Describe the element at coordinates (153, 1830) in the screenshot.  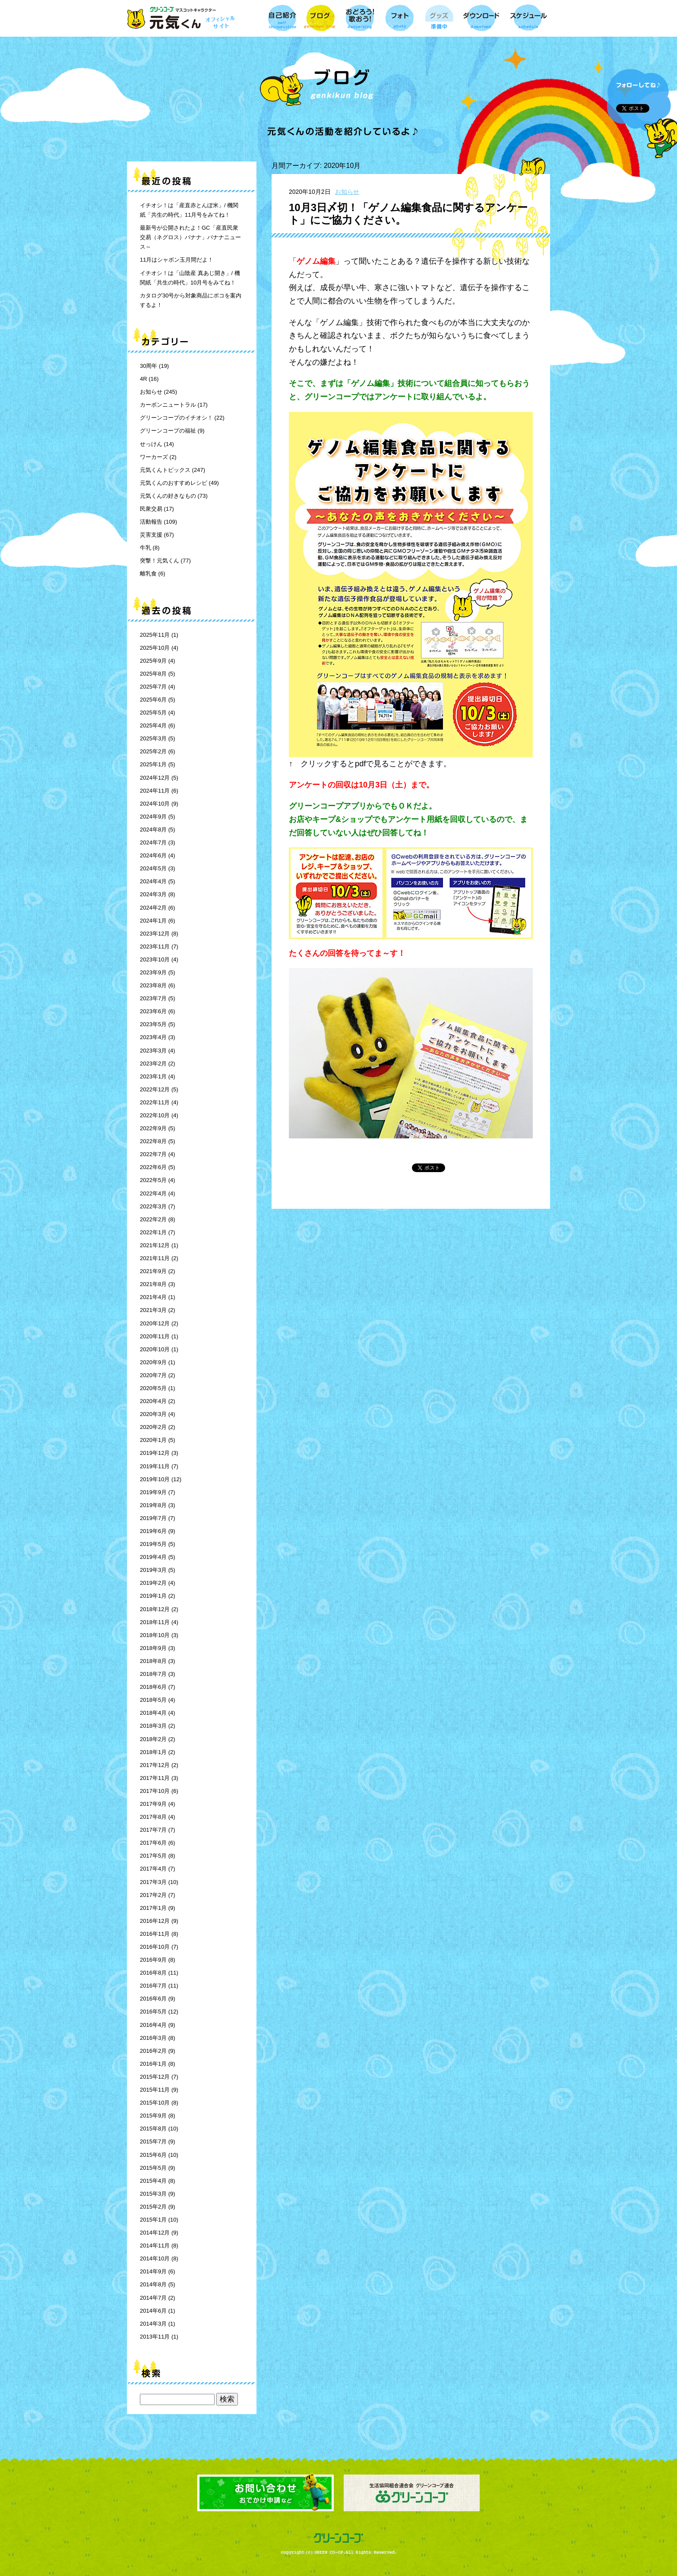
I see `2017年7月` at that location.